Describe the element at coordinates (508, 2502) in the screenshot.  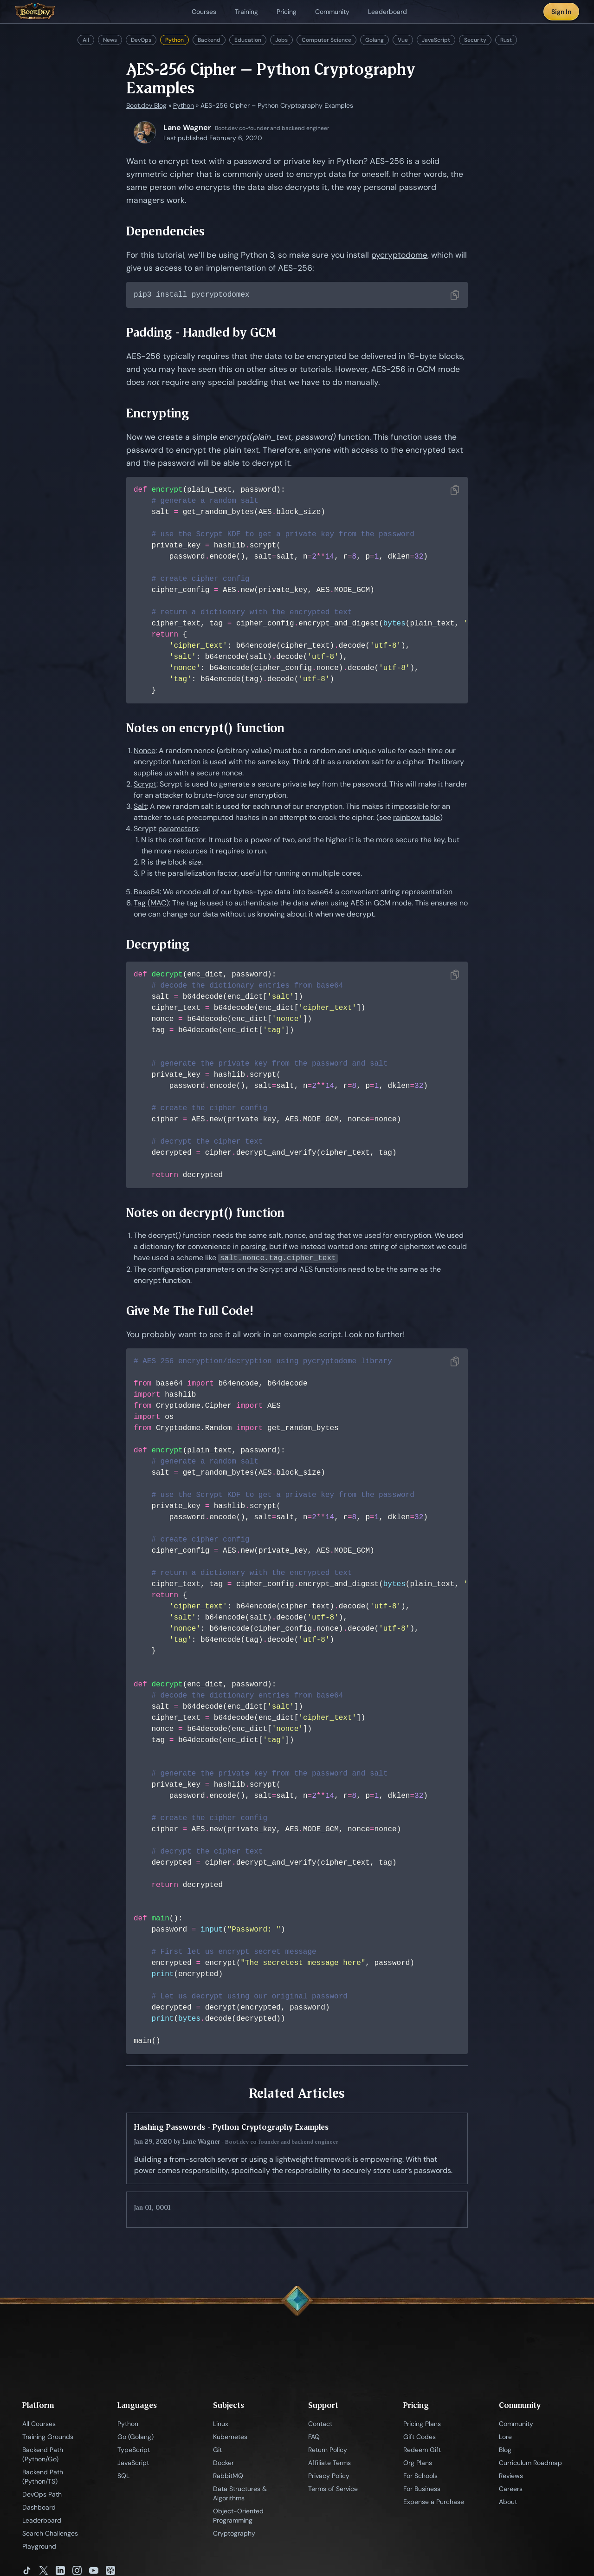
I see `About` at that location.